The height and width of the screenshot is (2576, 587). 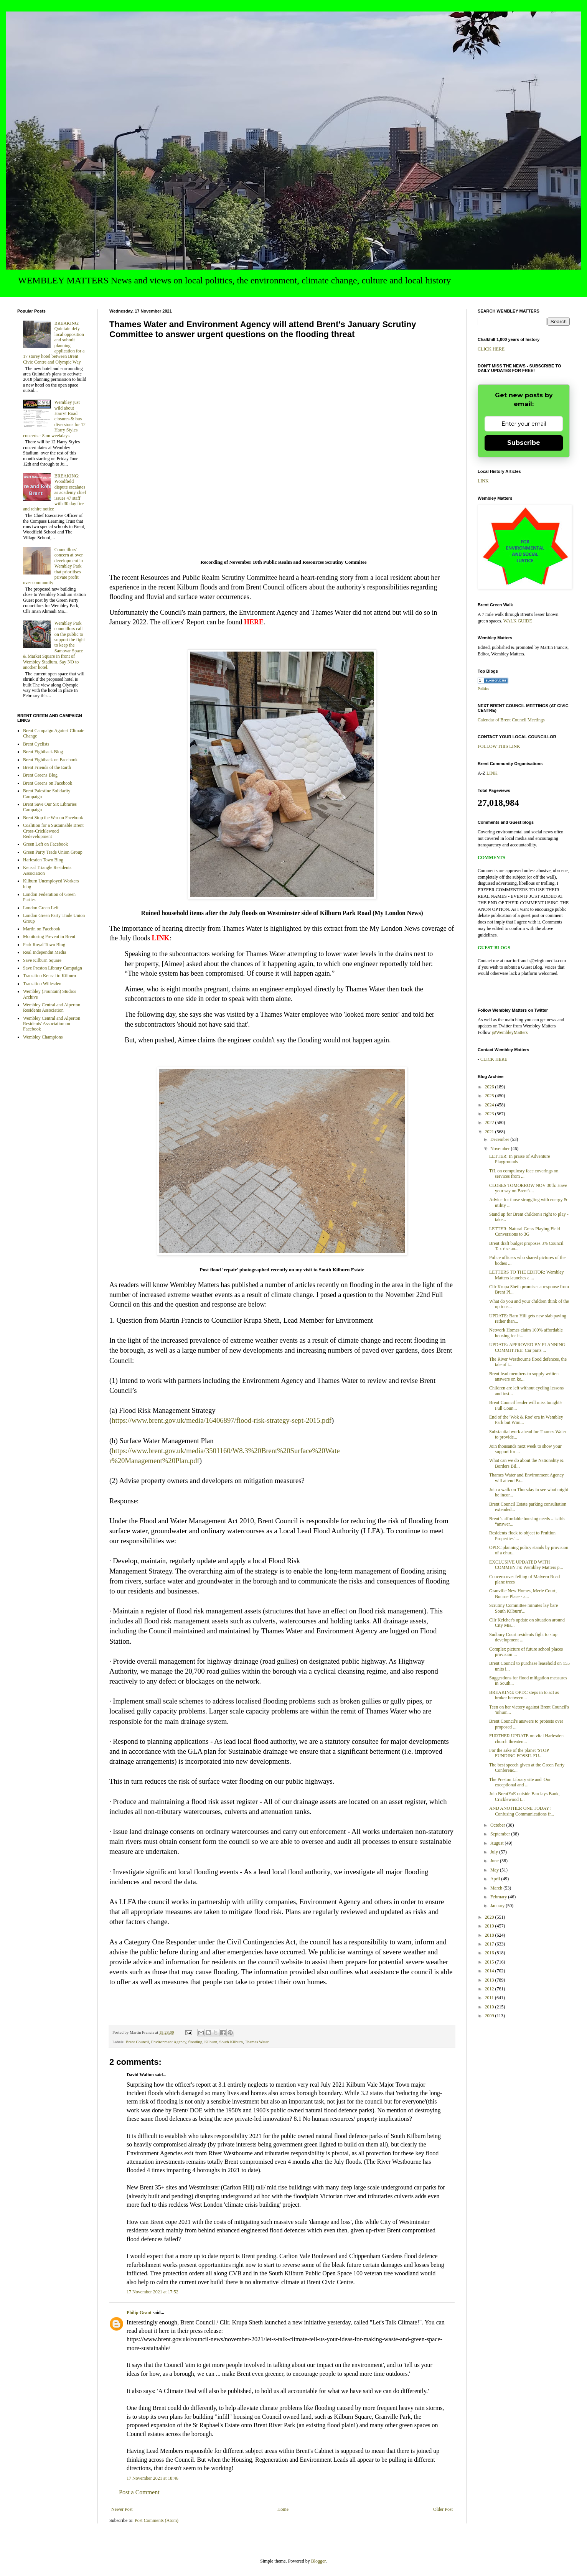 What do you see at coordinates (283, 2509) in the screenshot?
I see `Home` at bounding box center [283, 2509].